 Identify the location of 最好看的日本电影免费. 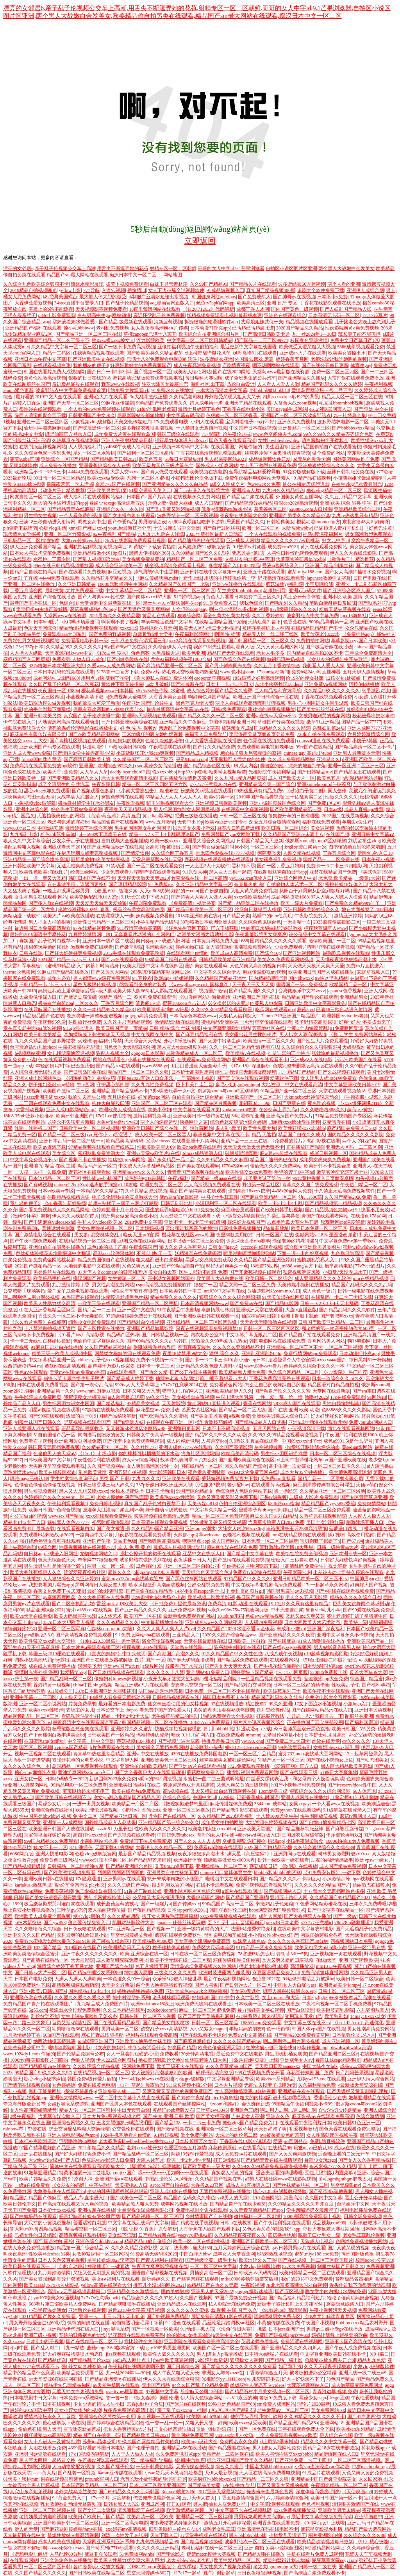
(121, 1703).